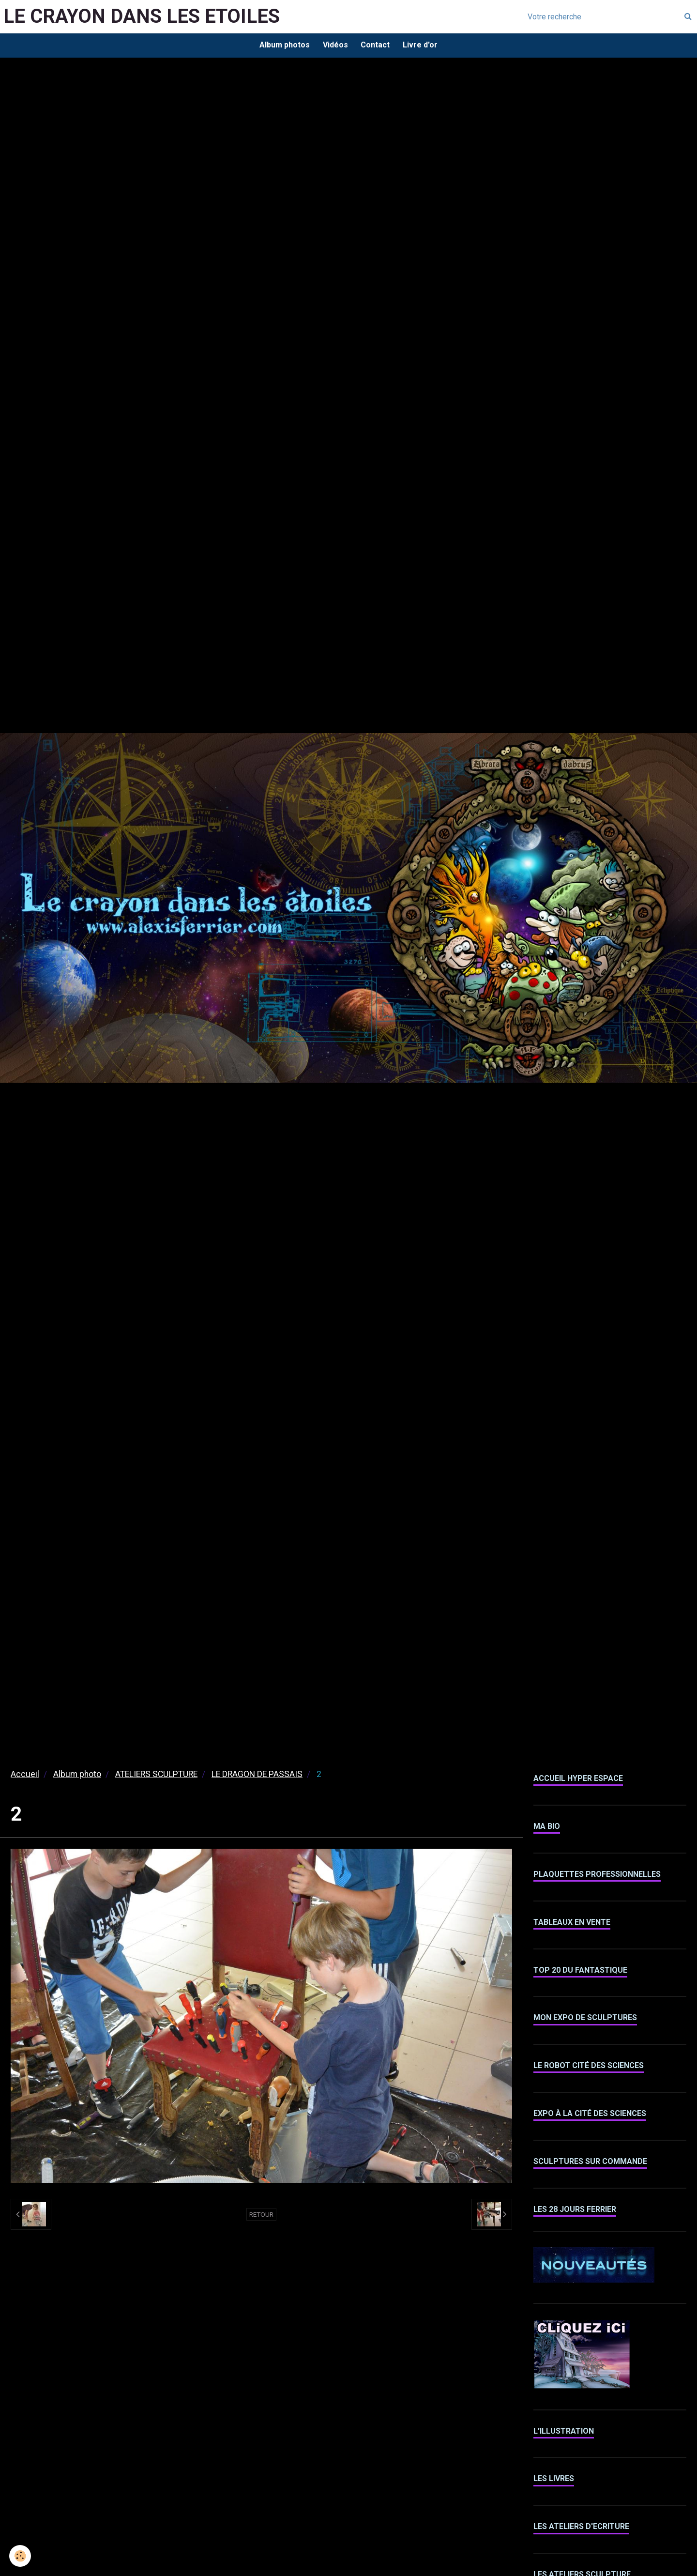 The width and height of the screenshot is (697, 2576). Describe the element at coordinates (261, 2216) in the screenshot. I see `Retour` at that location.